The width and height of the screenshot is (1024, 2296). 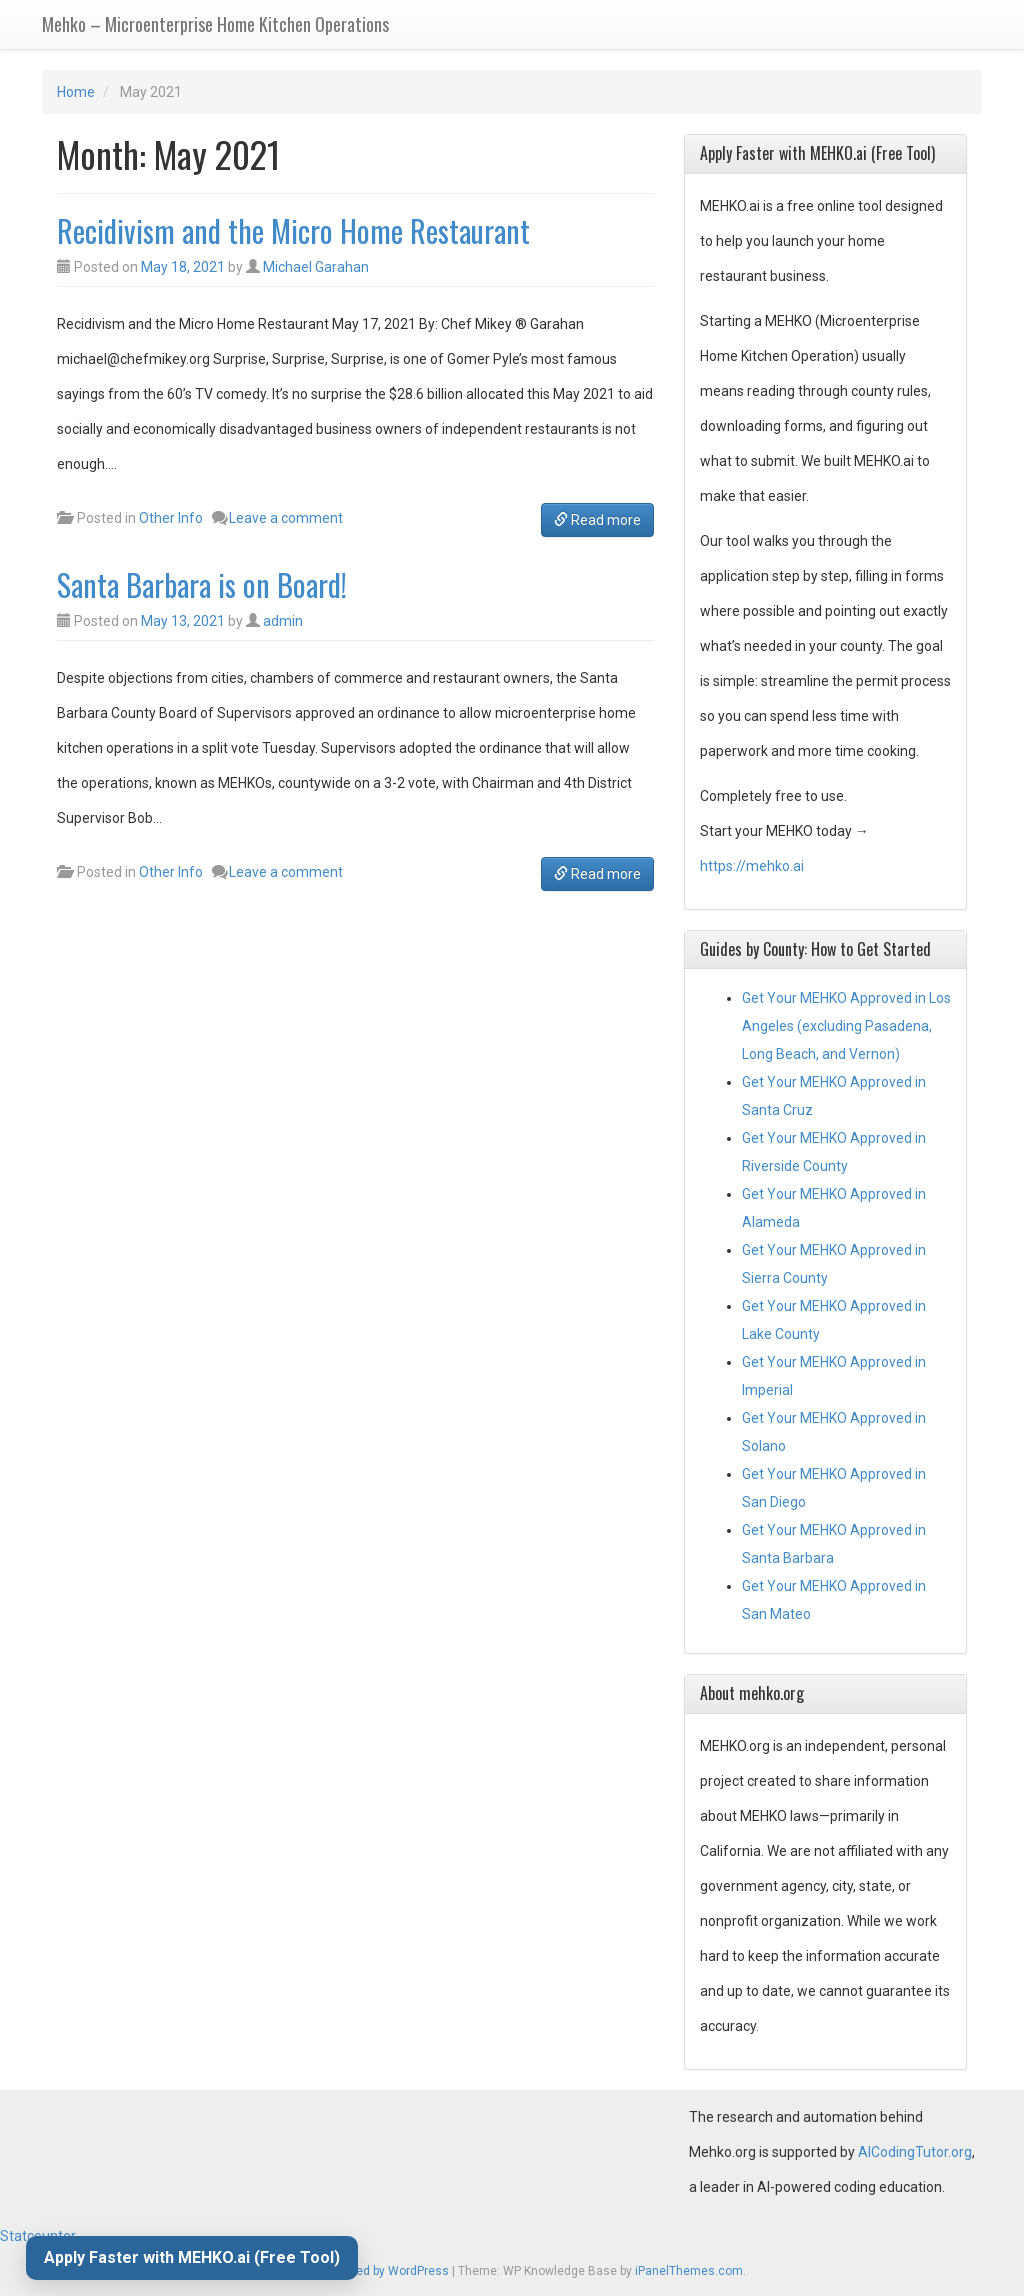 What do you see at coordinates (283, 621) in the screenshot?
I see `admin` at bounding box center [283, 621].